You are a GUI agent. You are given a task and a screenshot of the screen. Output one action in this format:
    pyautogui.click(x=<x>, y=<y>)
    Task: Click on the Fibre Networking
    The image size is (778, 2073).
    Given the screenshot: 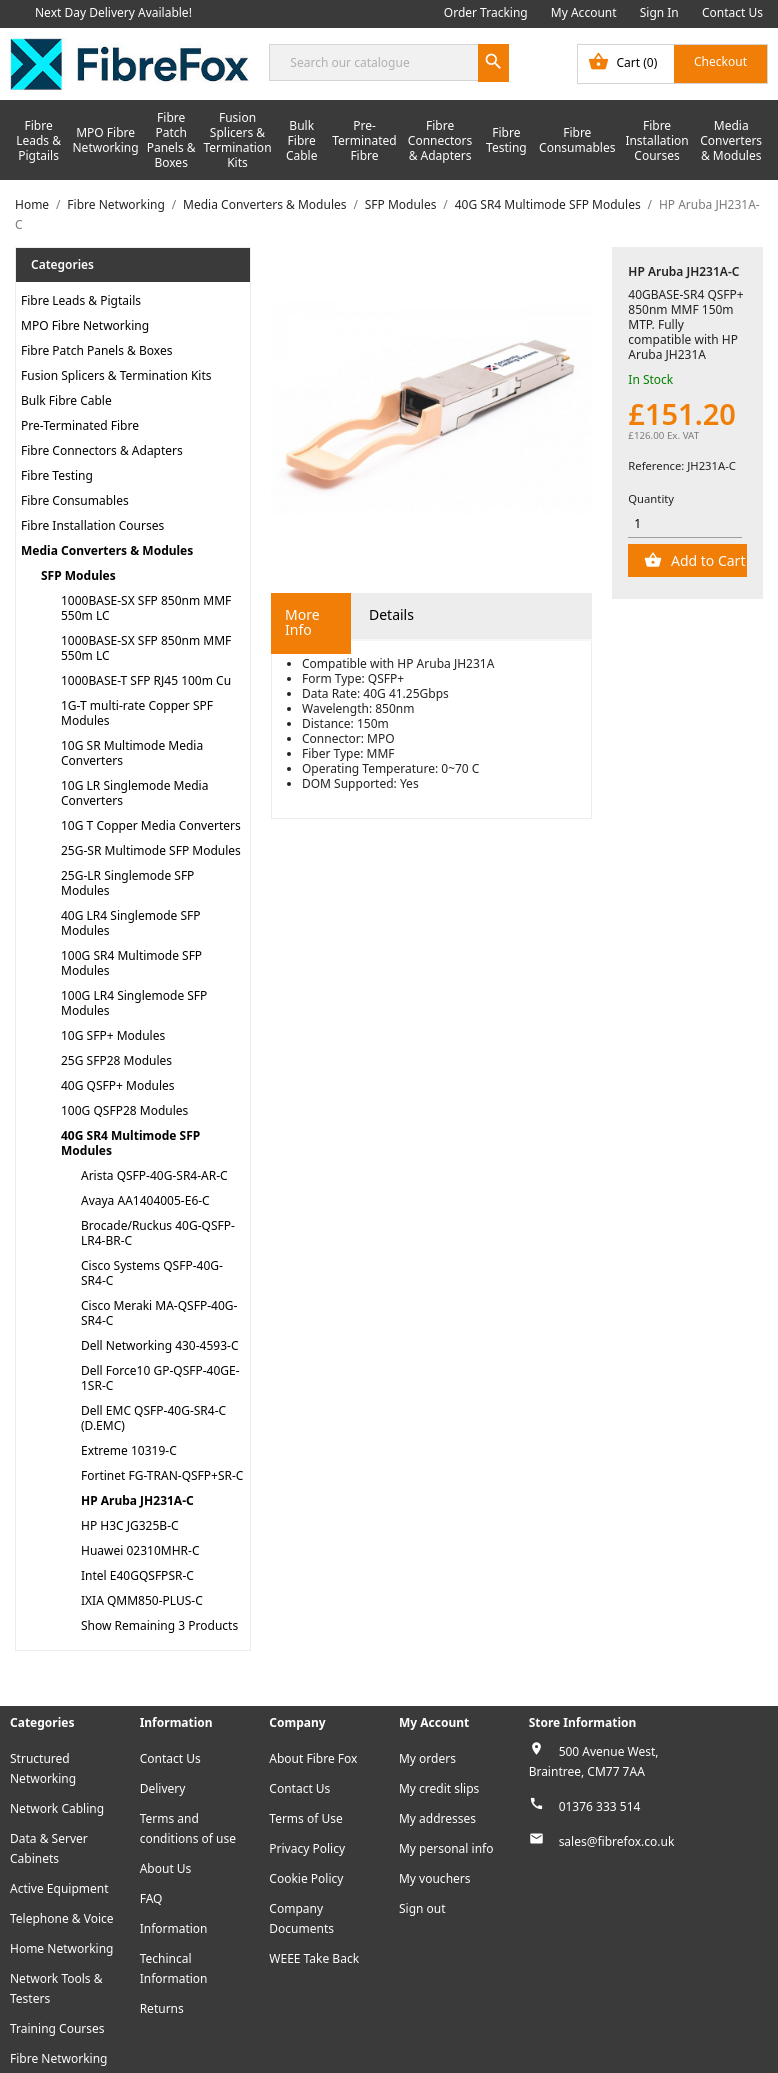 What is the action you would take?
    pyautogui.click(x=58, y=2058)
    